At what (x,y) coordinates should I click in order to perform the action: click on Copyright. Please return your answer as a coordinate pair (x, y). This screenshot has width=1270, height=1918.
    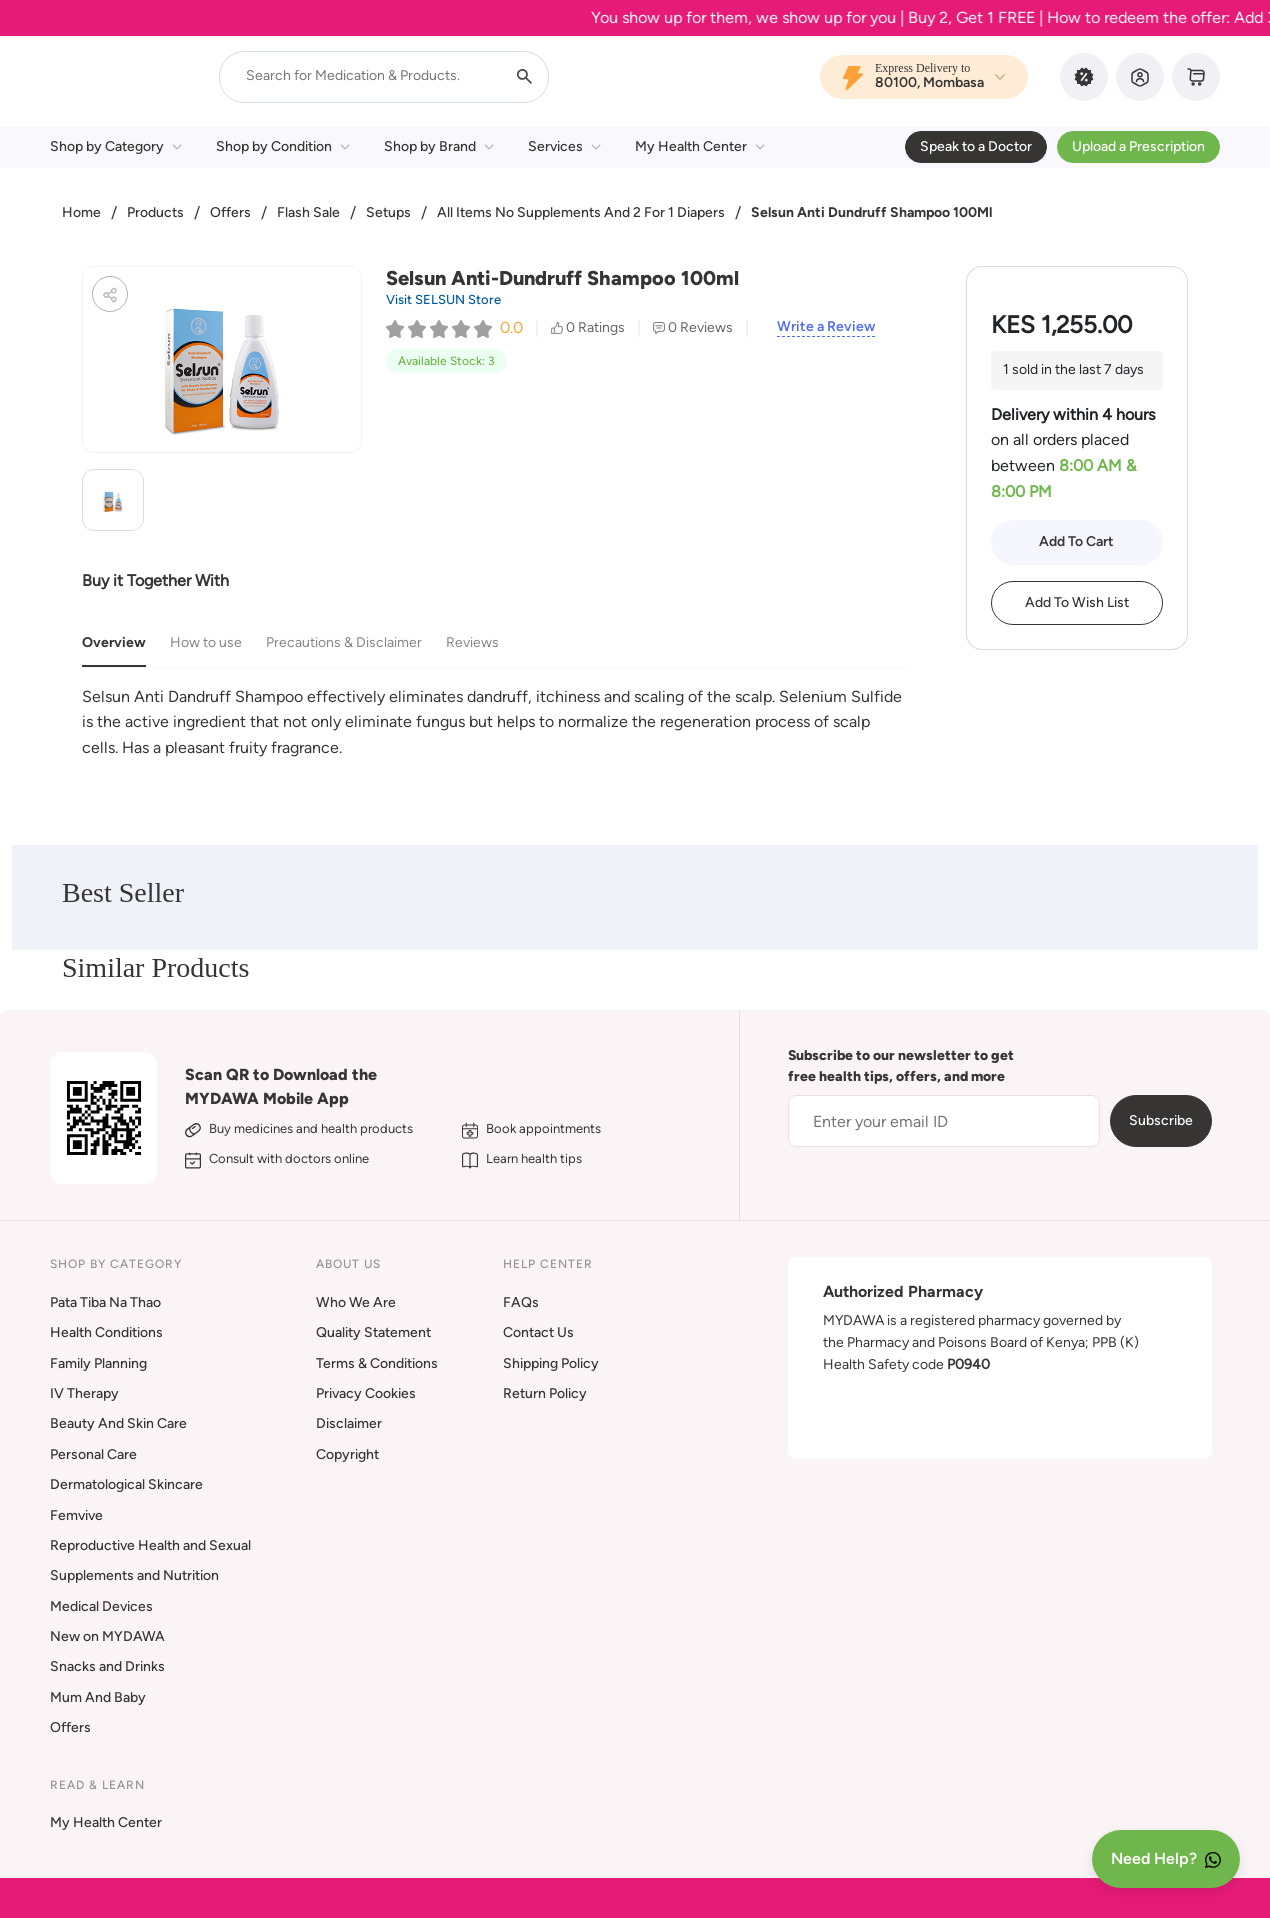
    Looking at the image, I should click on (347, 1454).